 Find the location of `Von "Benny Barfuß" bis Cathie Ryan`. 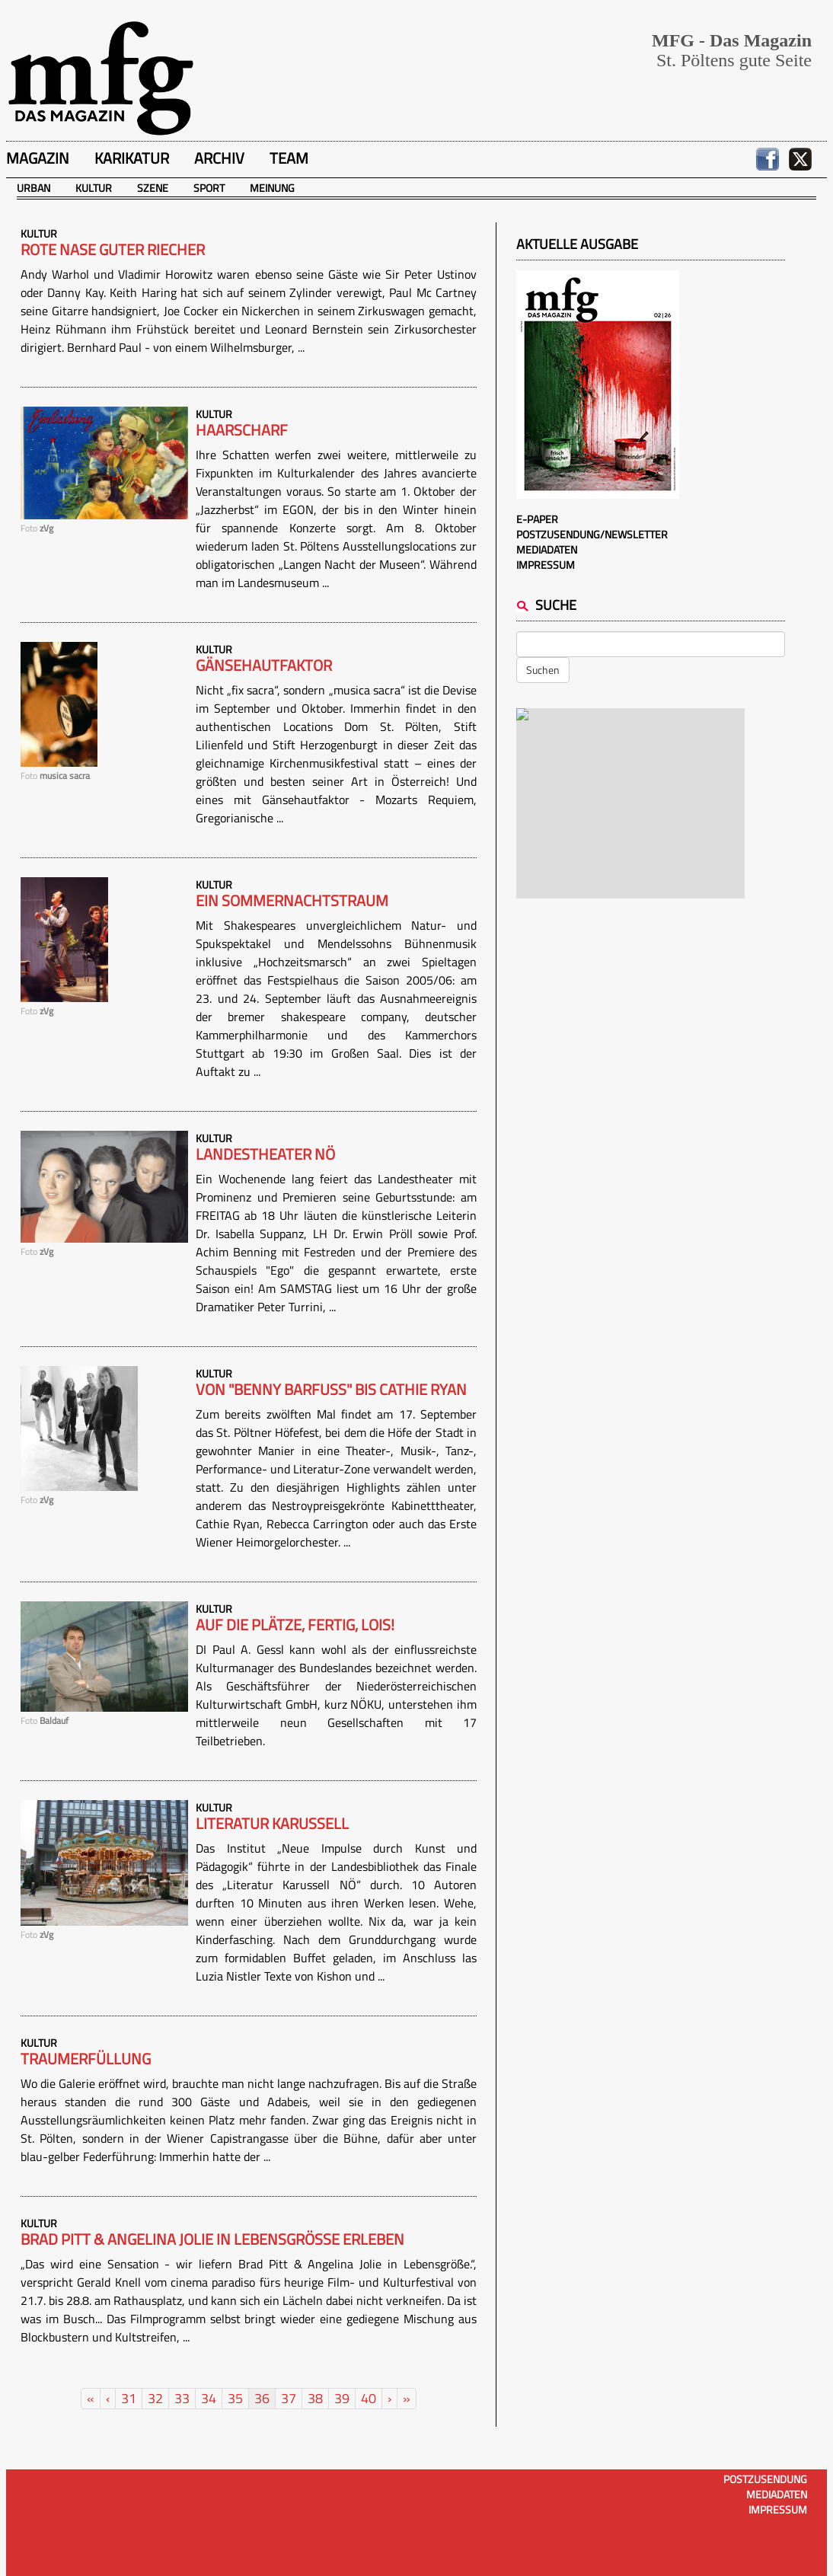

Von "Benny Barfuß" bis Cathie Ryan is located at coordinates (331, 1389).